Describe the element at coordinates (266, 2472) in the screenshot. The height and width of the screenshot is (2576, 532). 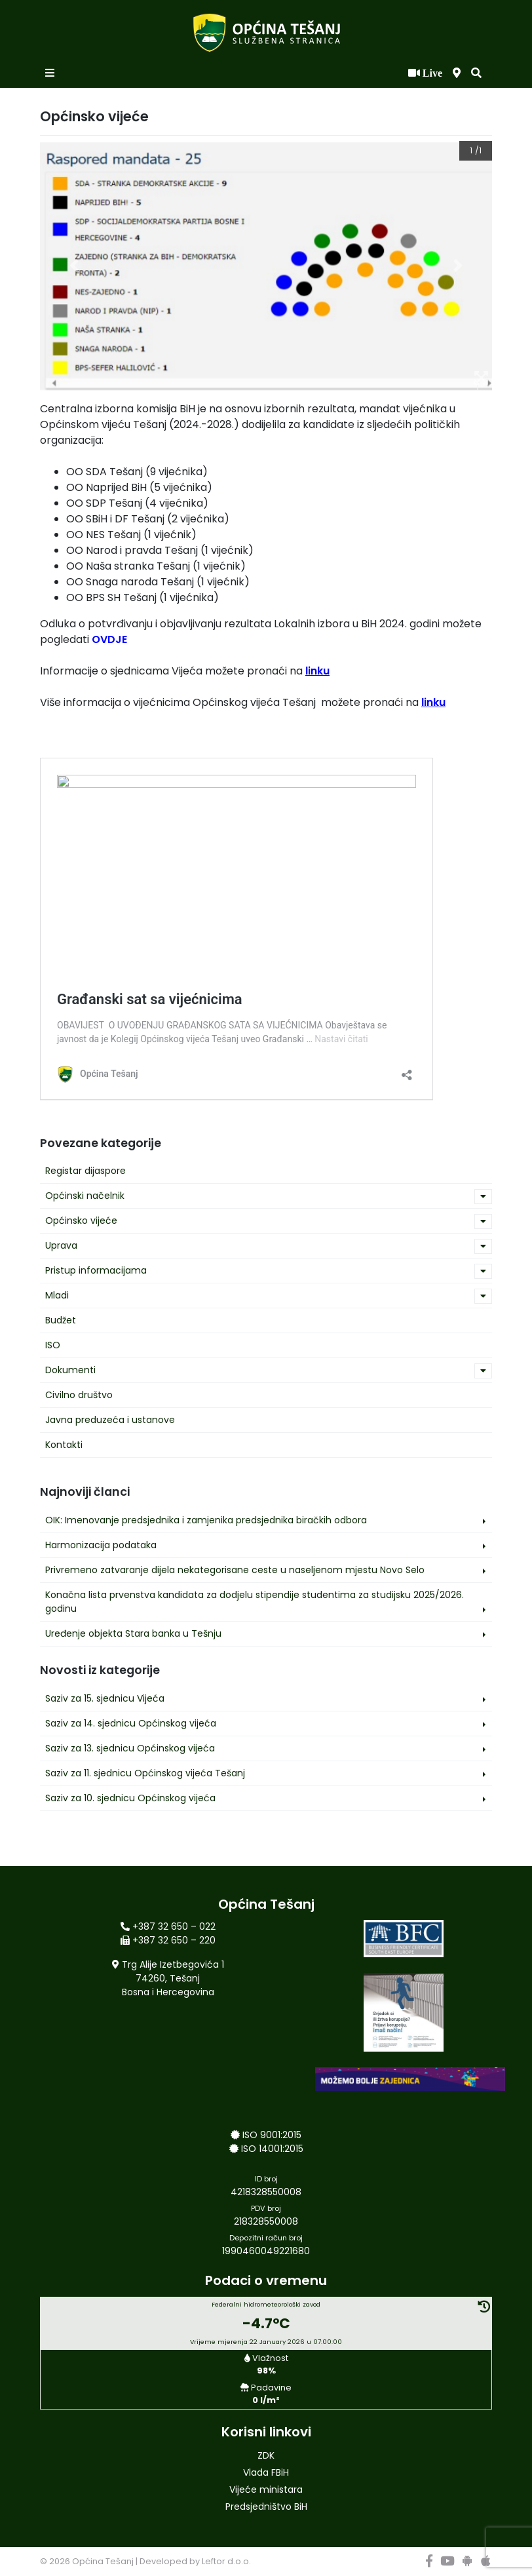
I see `Vlada FBiH` at that location.